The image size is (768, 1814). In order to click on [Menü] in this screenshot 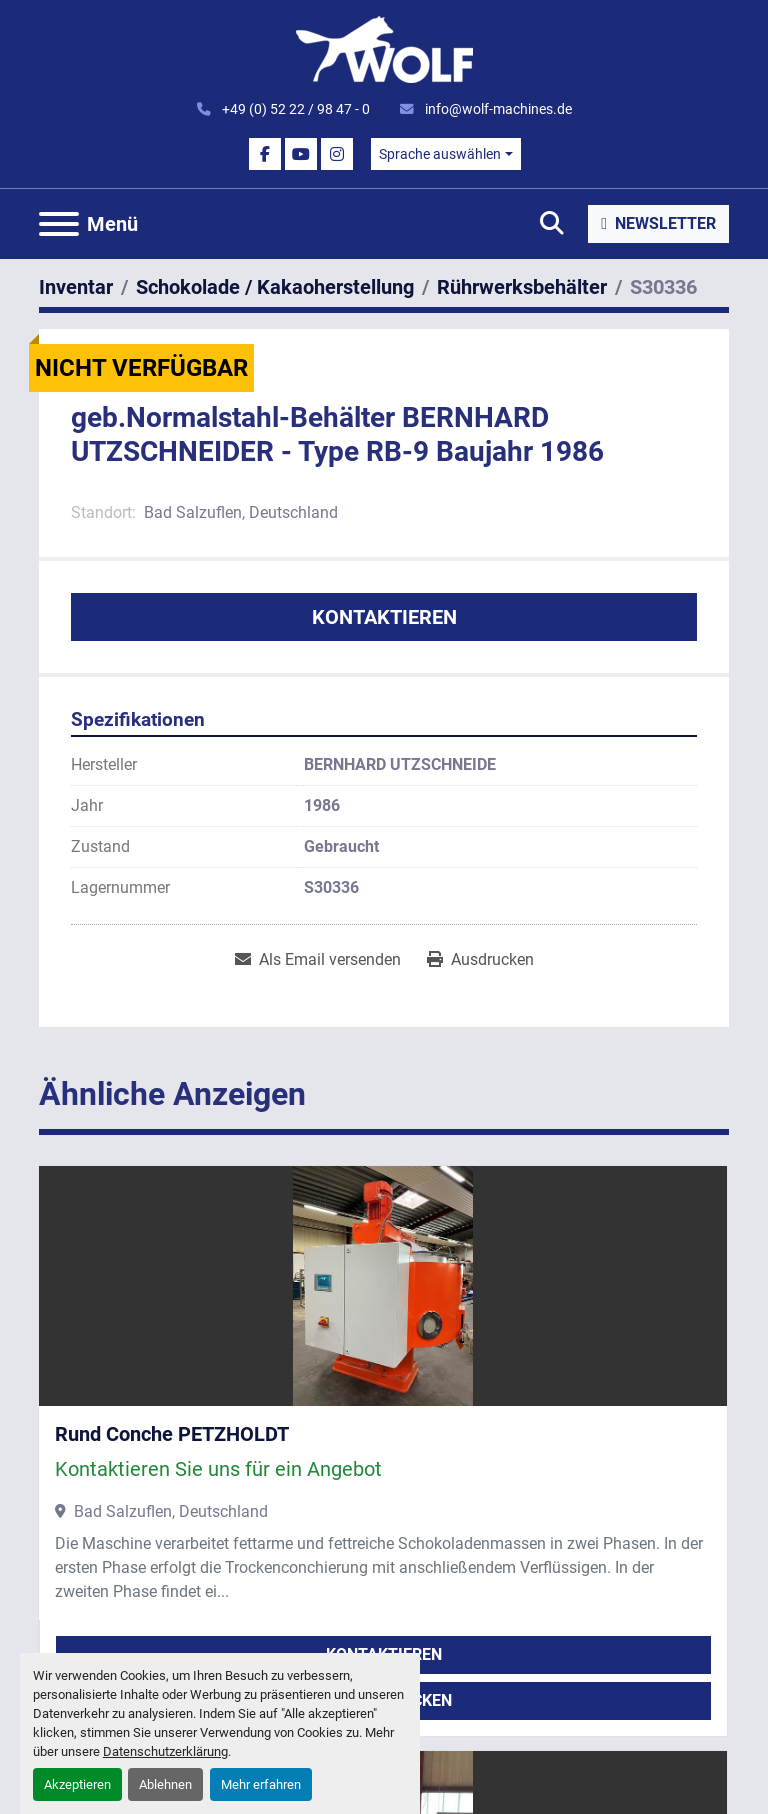, I will do `click(59, 224)`.